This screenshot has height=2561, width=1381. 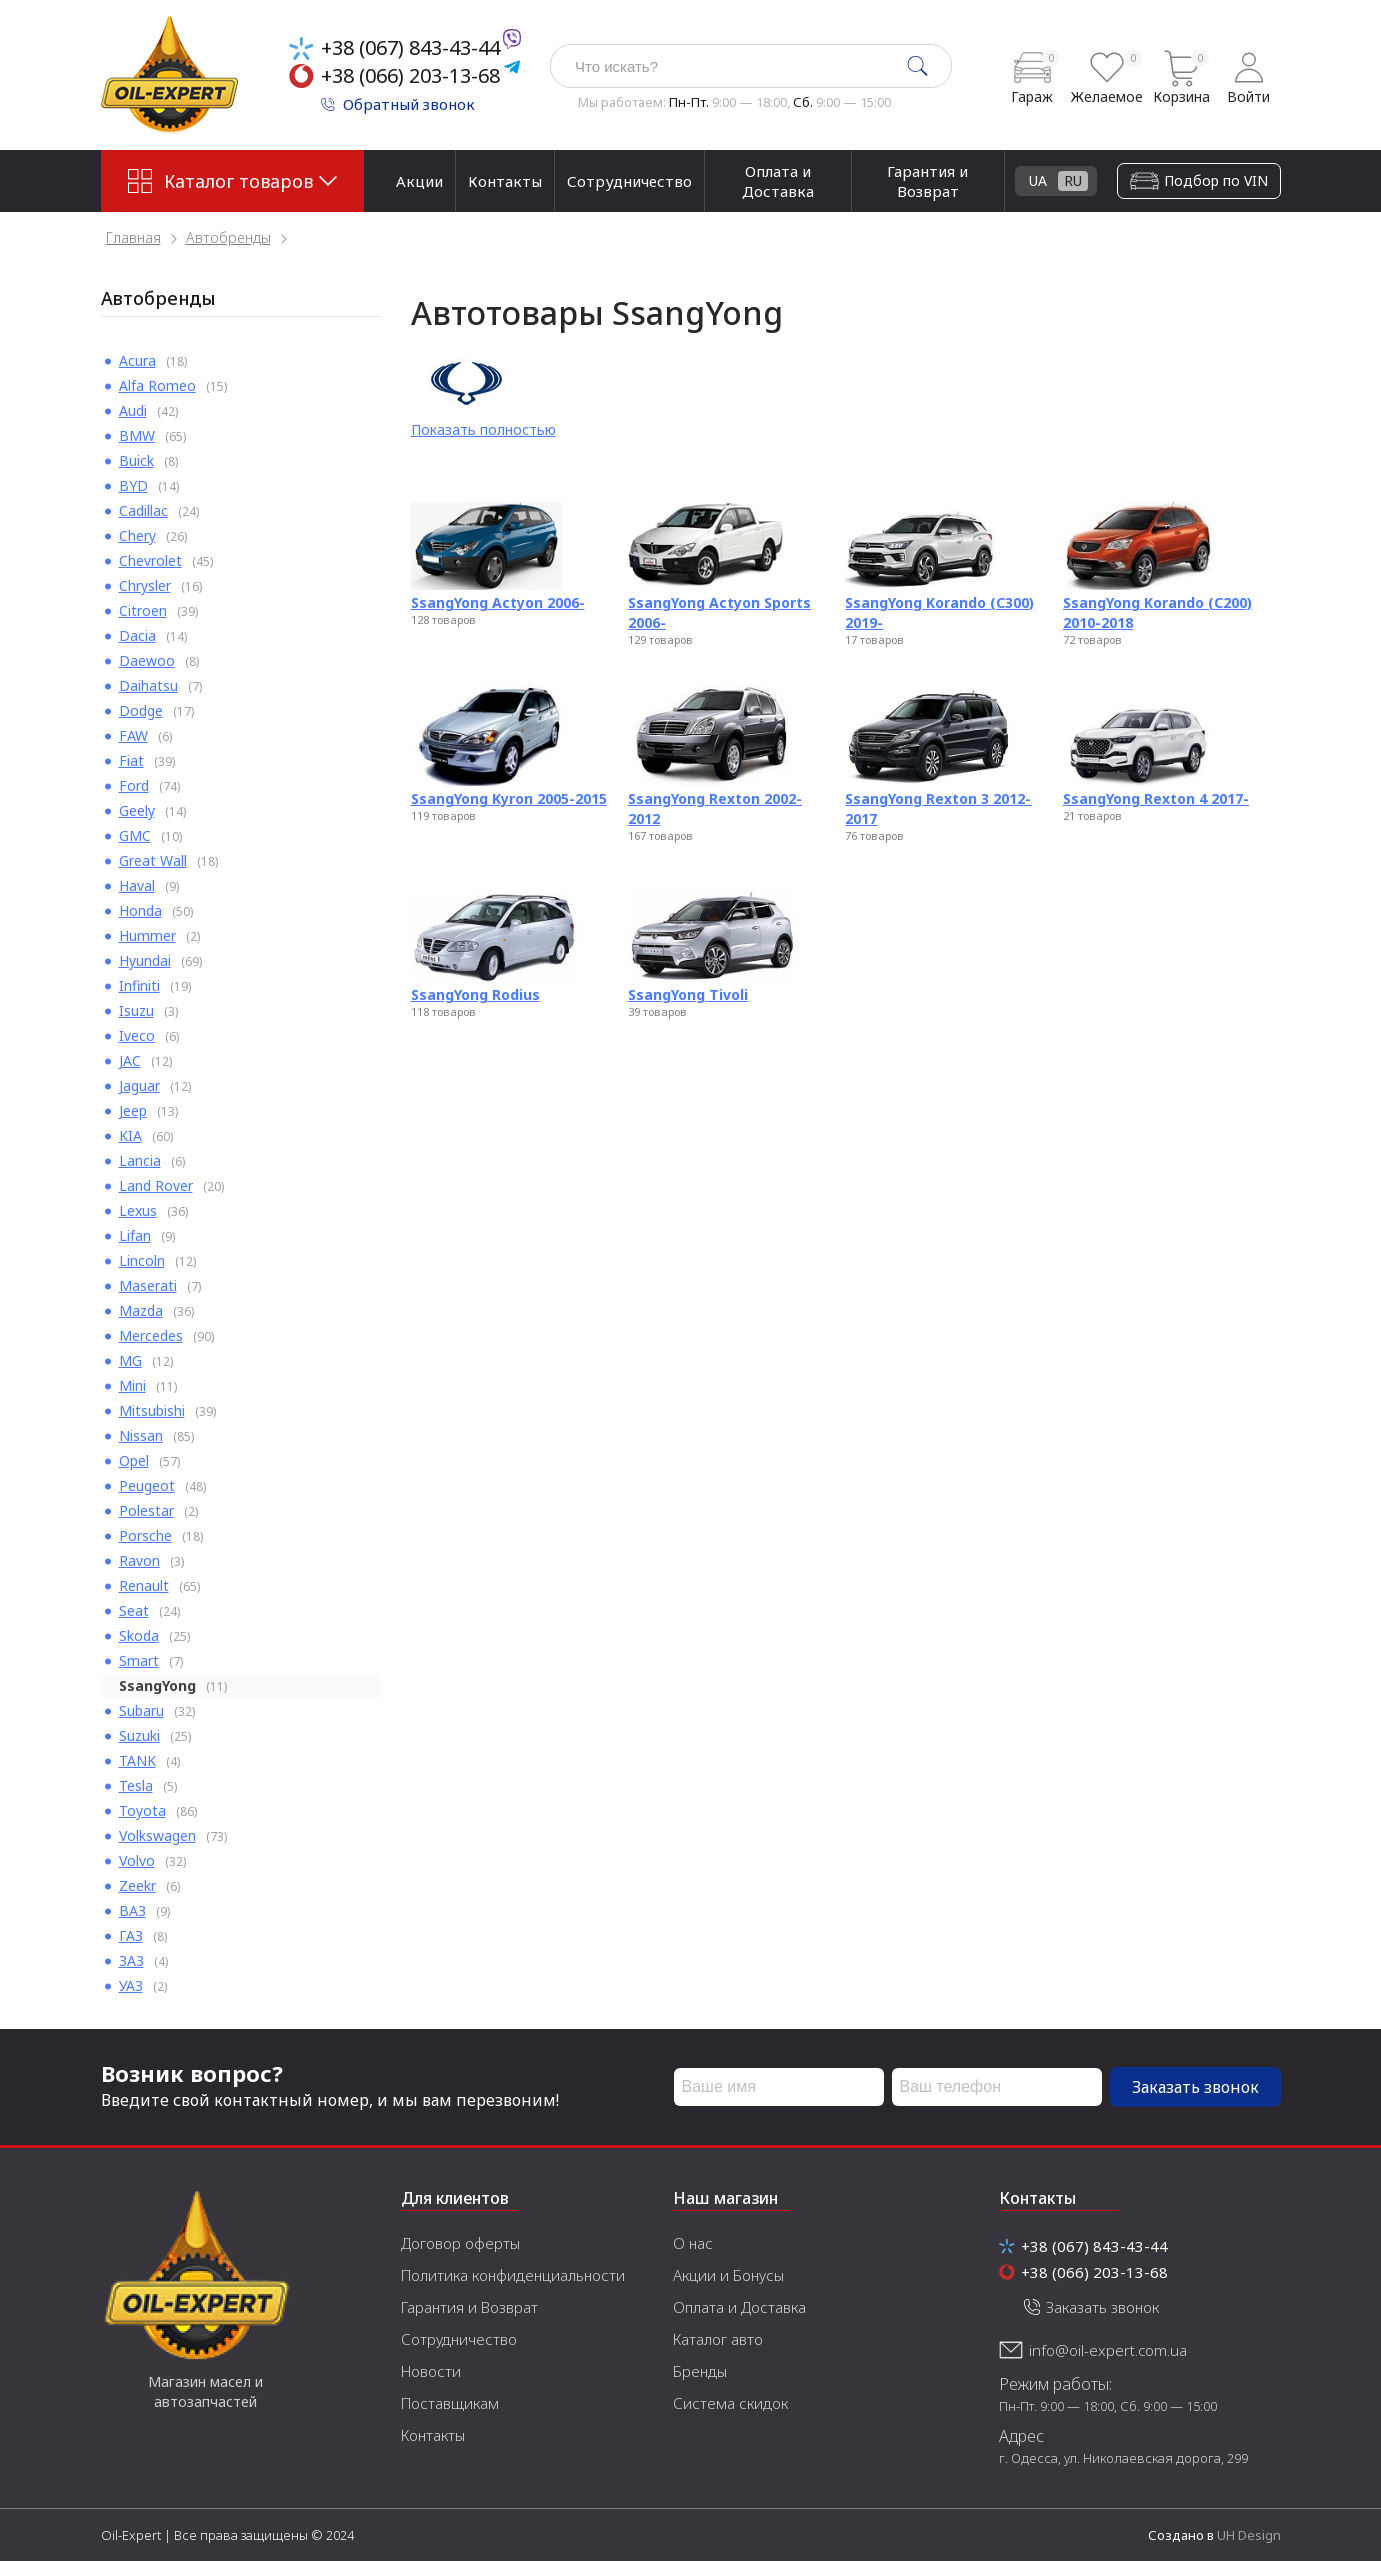 I want to click on Infiniti, so click(x=139, y=985).